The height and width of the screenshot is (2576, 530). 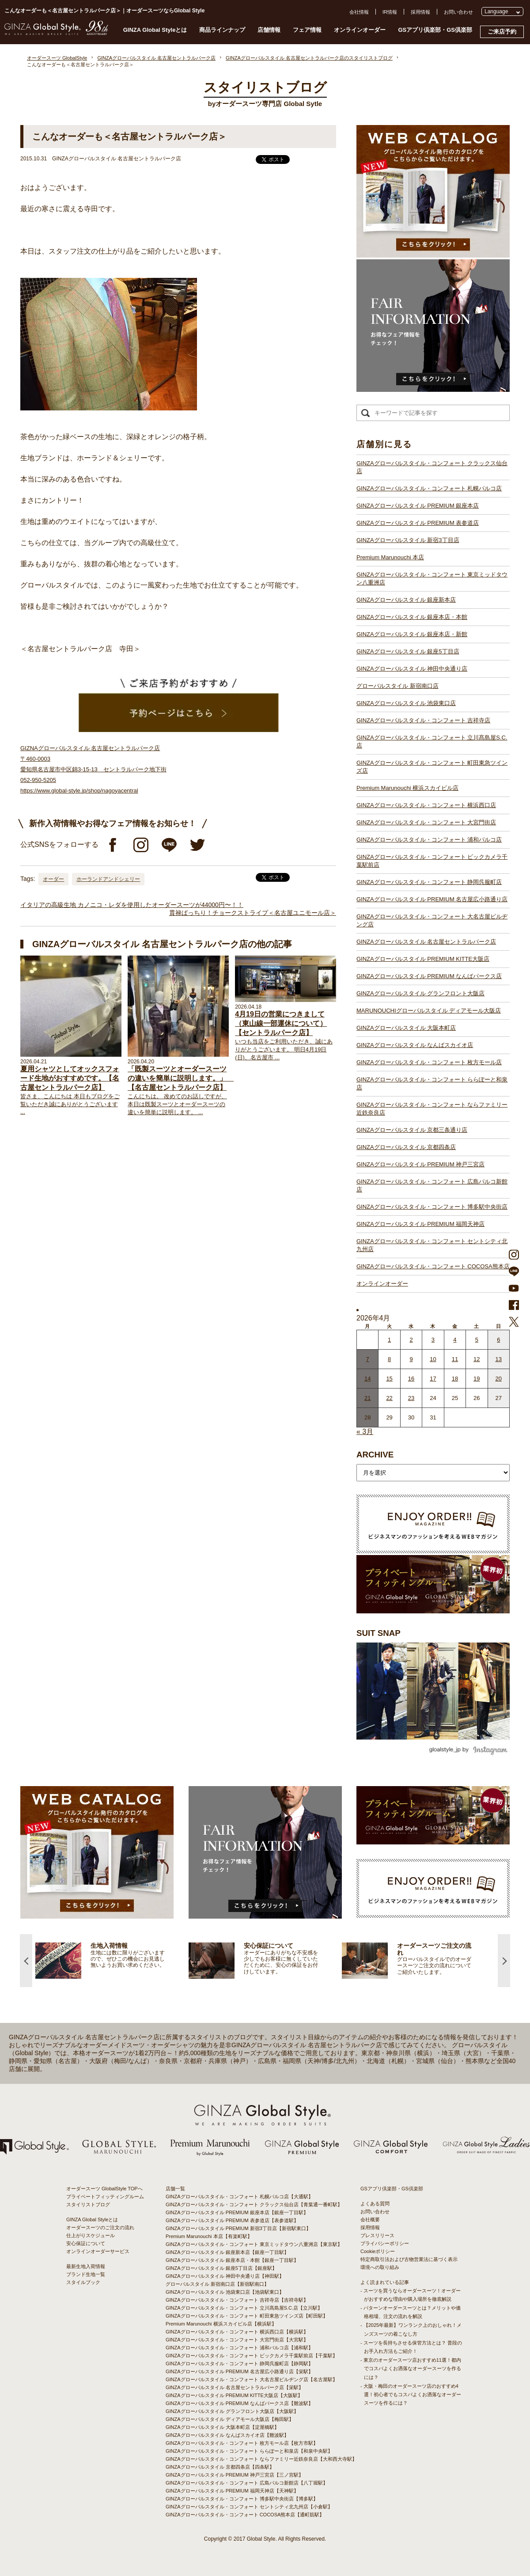 What do you see at coordinates (411, 1359) in the screenshot?
I see `9 [2026年4月8日 に投稿を公開]` at bounding box center [411, 1359].